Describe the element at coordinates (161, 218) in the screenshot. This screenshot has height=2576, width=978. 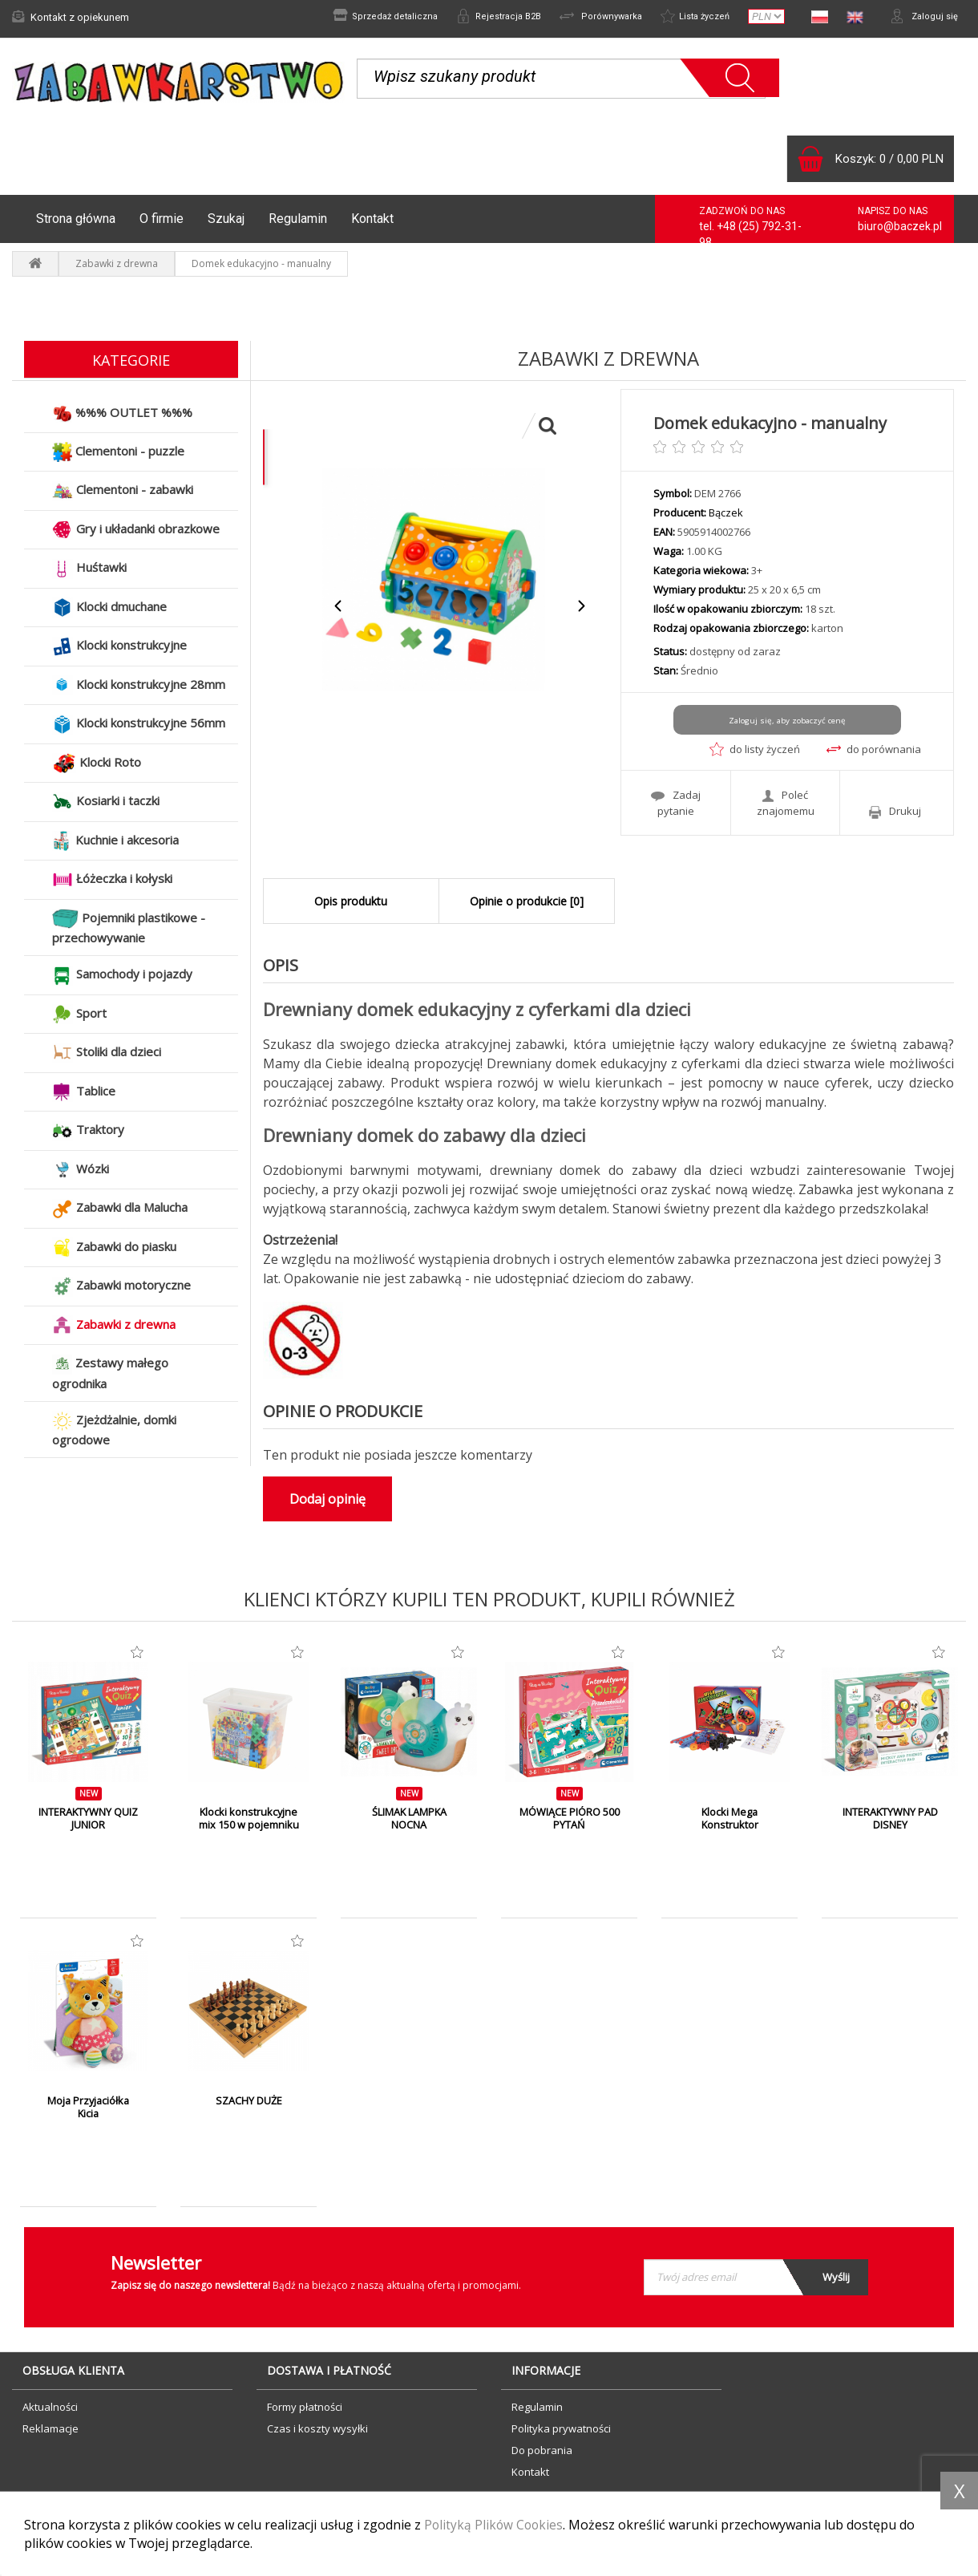
I see `O firmie` at that location.